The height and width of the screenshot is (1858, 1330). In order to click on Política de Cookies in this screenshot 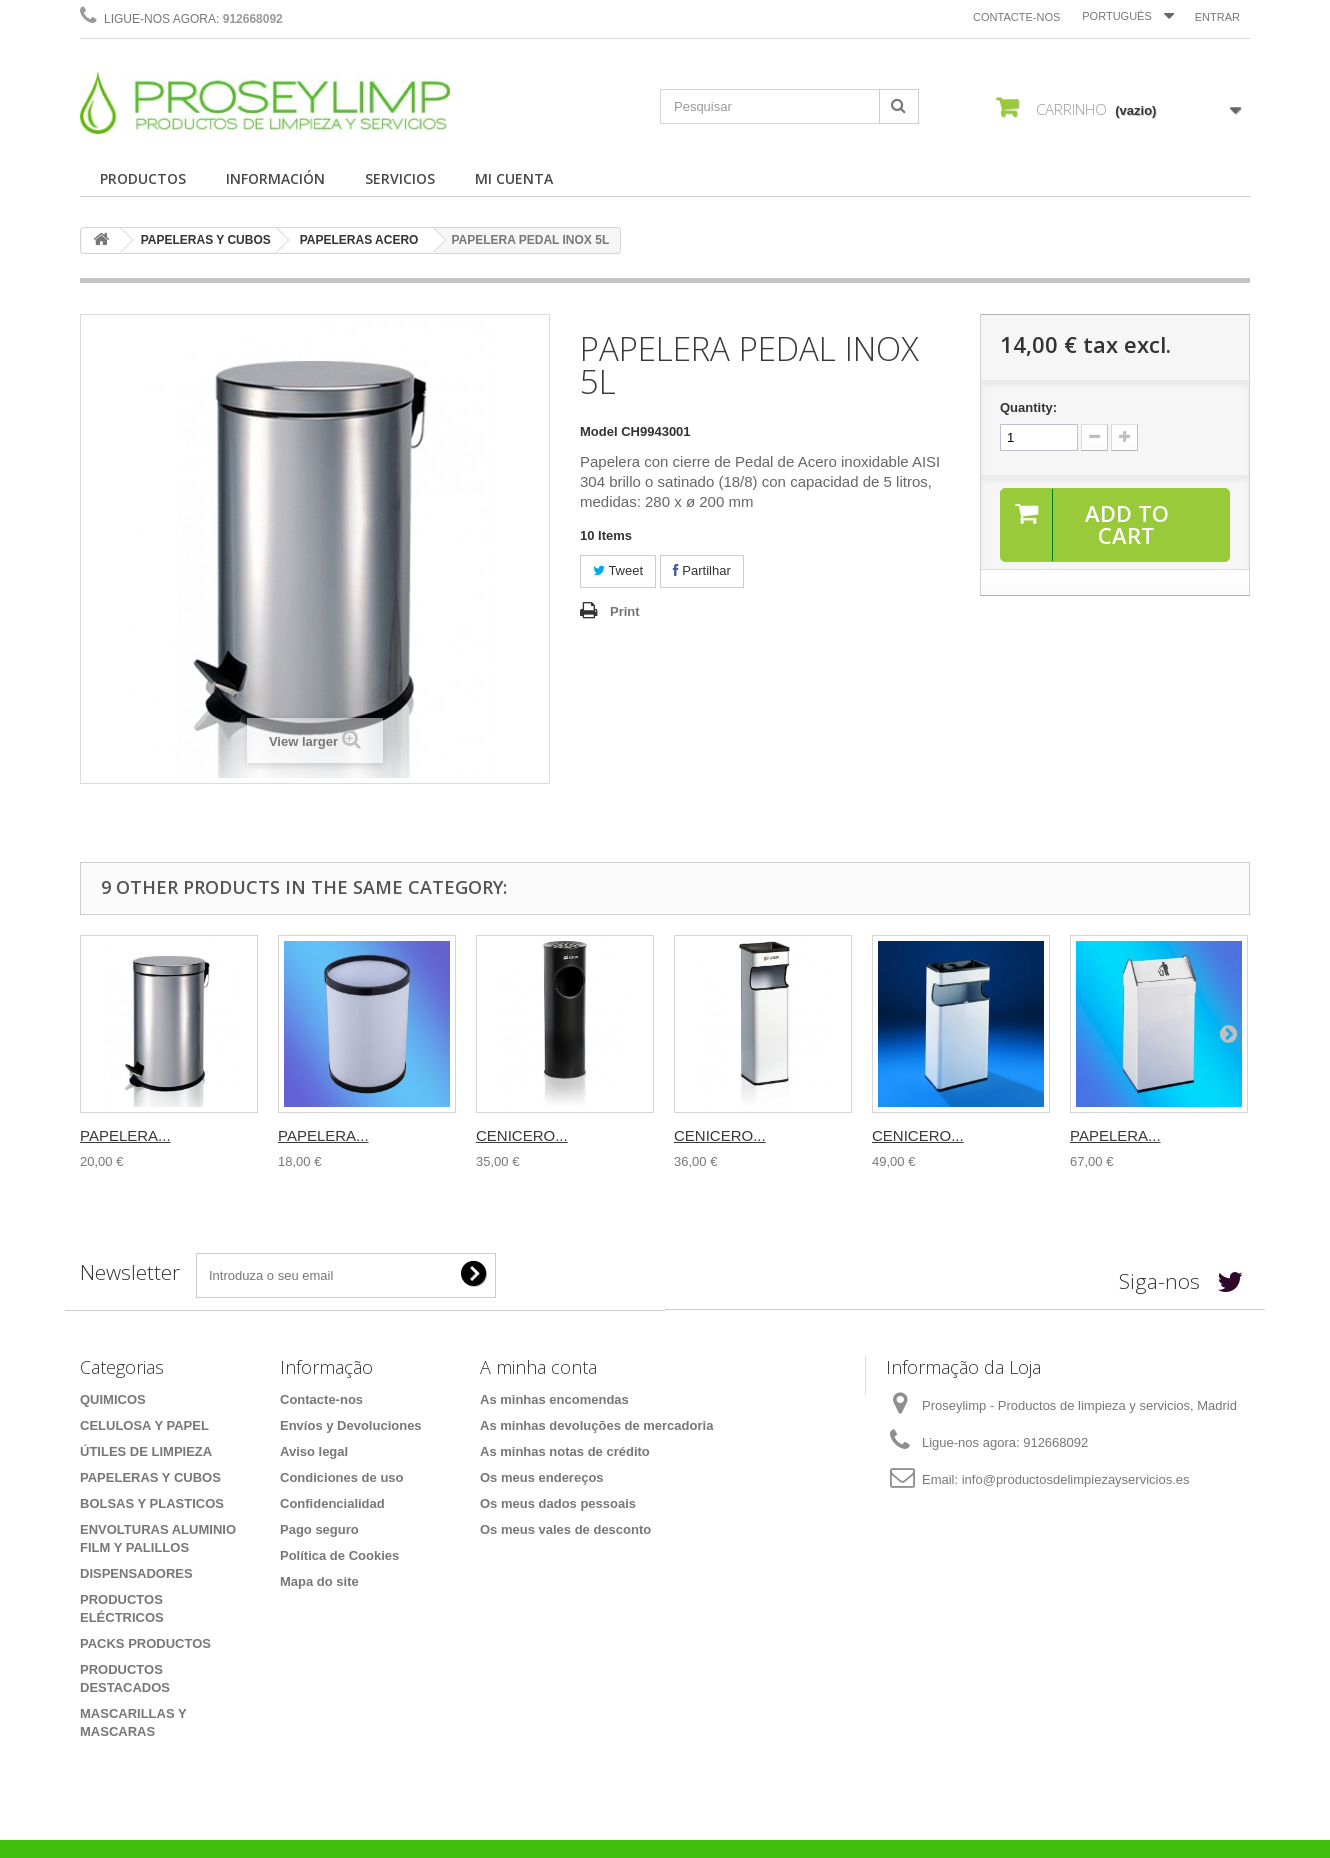, I will do `click(339, 1555)`.